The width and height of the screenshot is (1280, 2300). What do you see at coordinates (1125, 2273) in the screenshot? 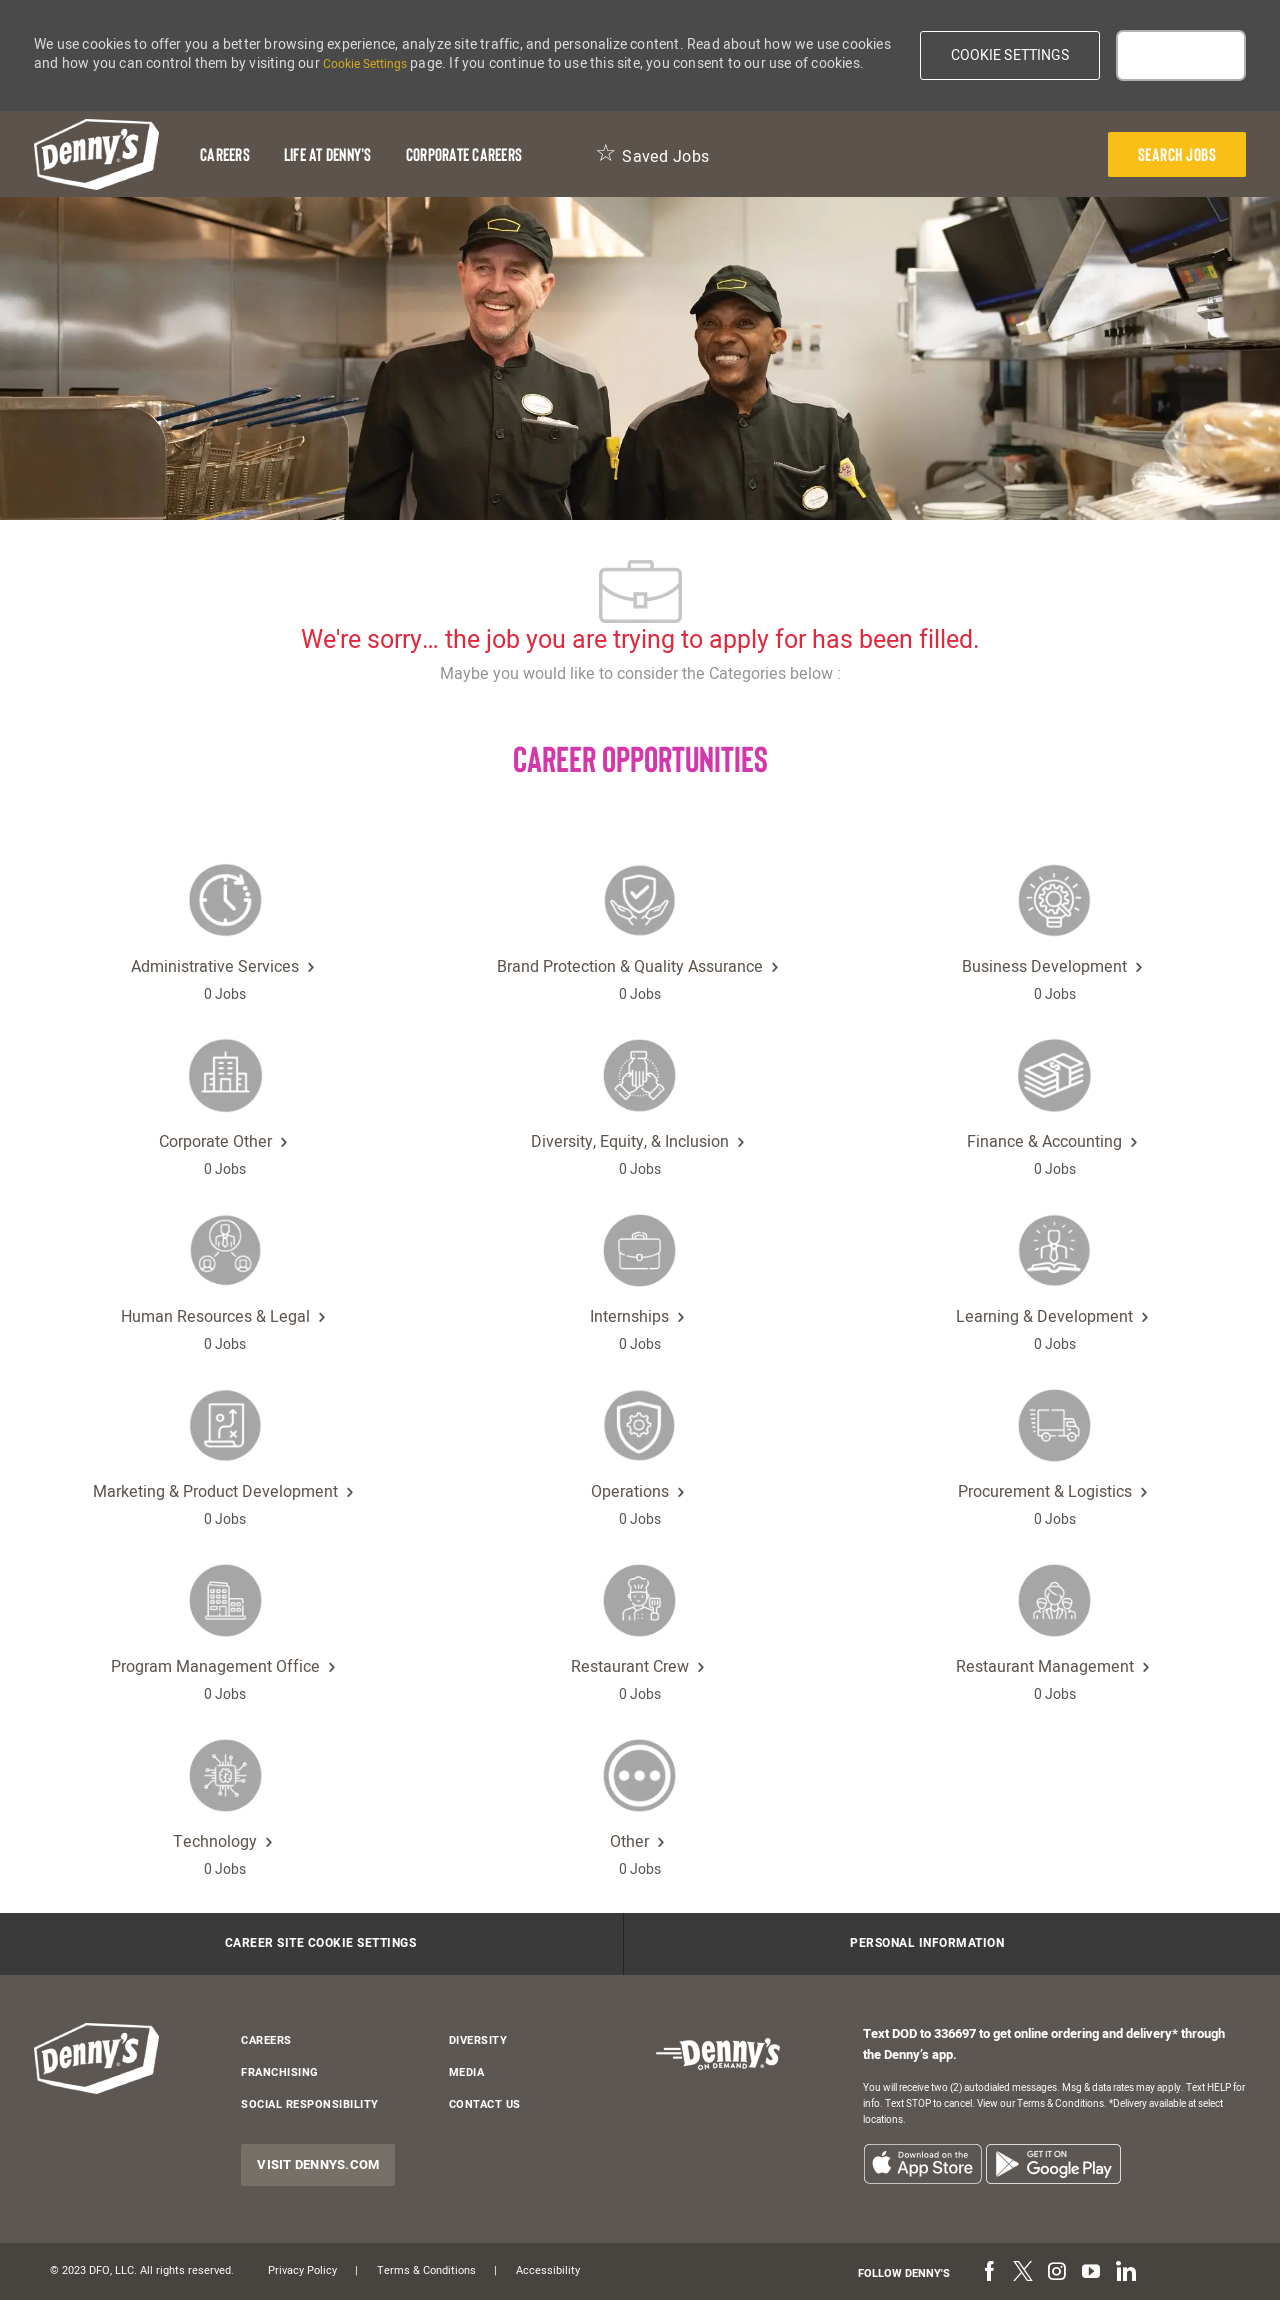
I see `[linkedin]` at bounding box center [1125, 2273].